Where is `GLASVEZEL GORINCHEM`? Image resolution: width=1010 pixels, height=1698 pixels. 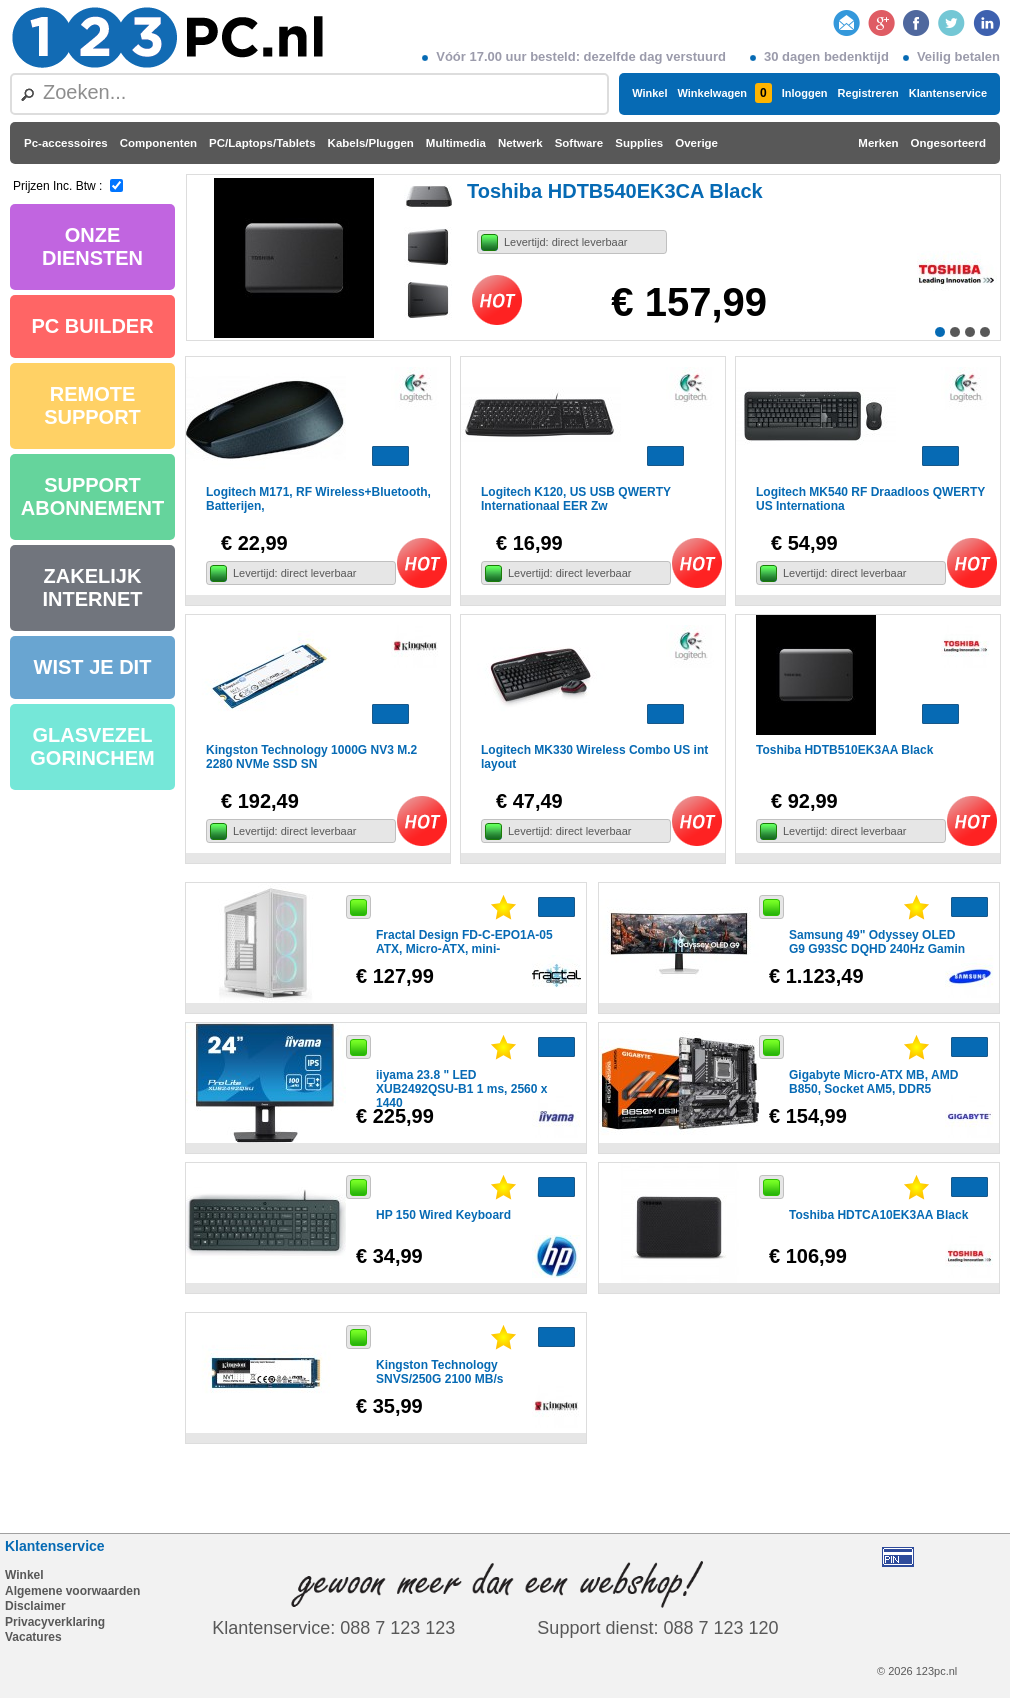
GLASVEZEL GORINCHEM is located at coordinates (92, 746).